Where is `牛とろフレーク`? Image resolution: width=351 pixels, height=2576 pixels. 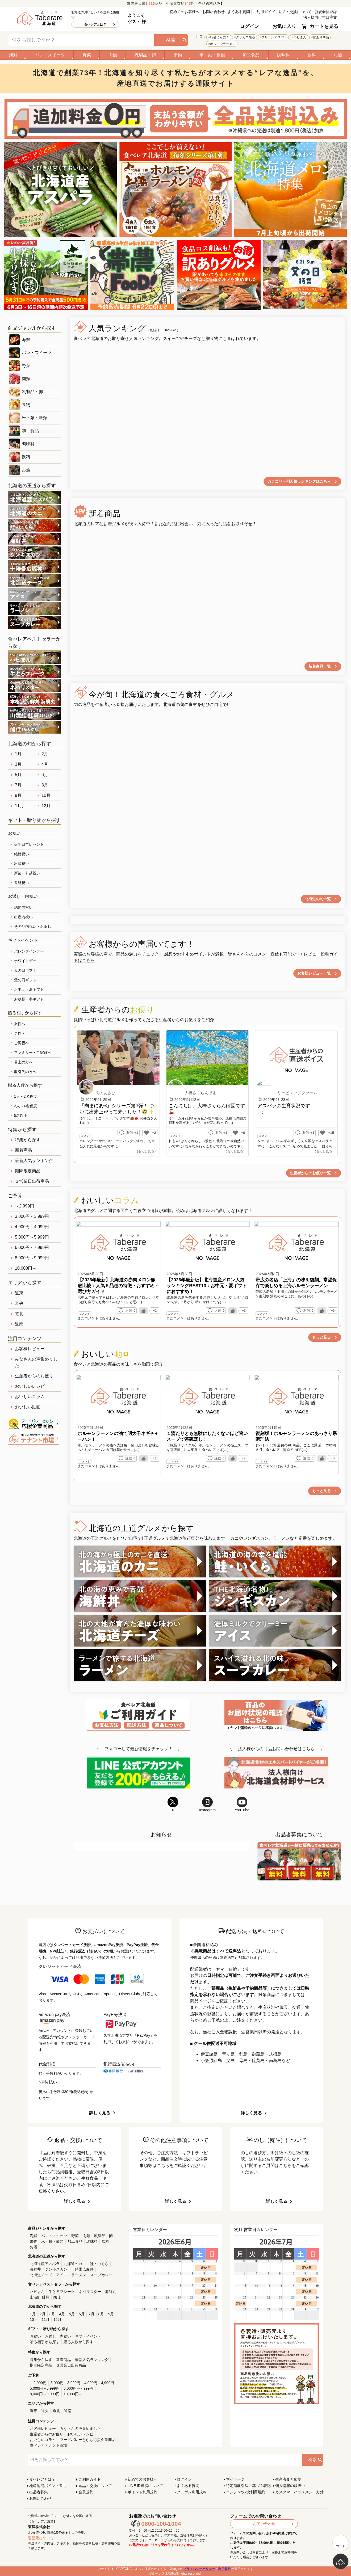 牛とろフレーク is located at coordinates (62, 2291).